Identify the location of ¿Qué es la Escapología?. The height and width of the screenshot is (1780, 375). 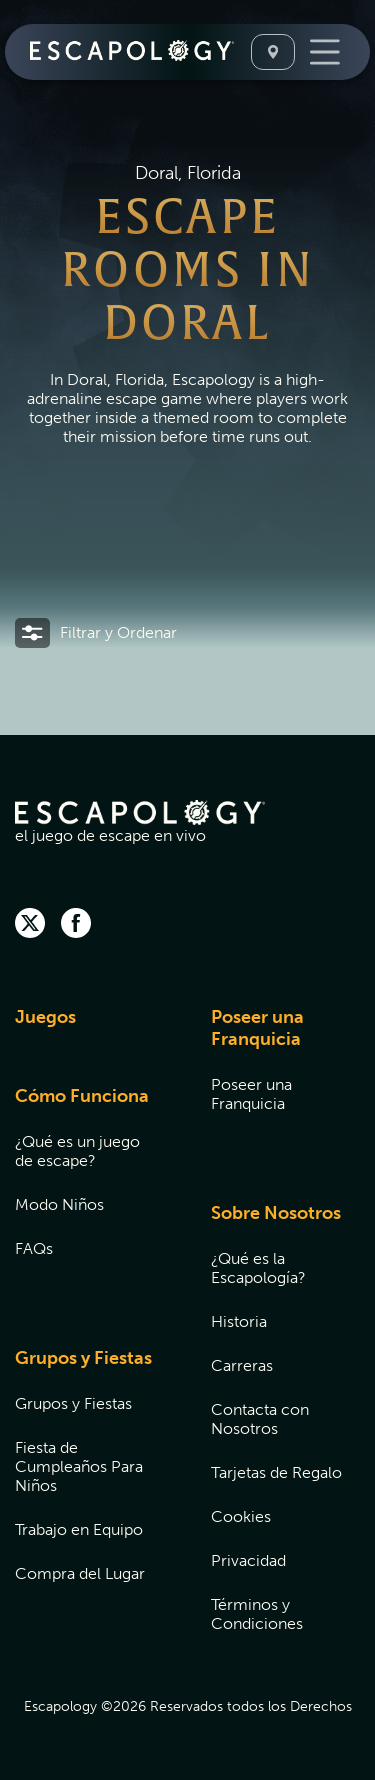
(258, 1268).